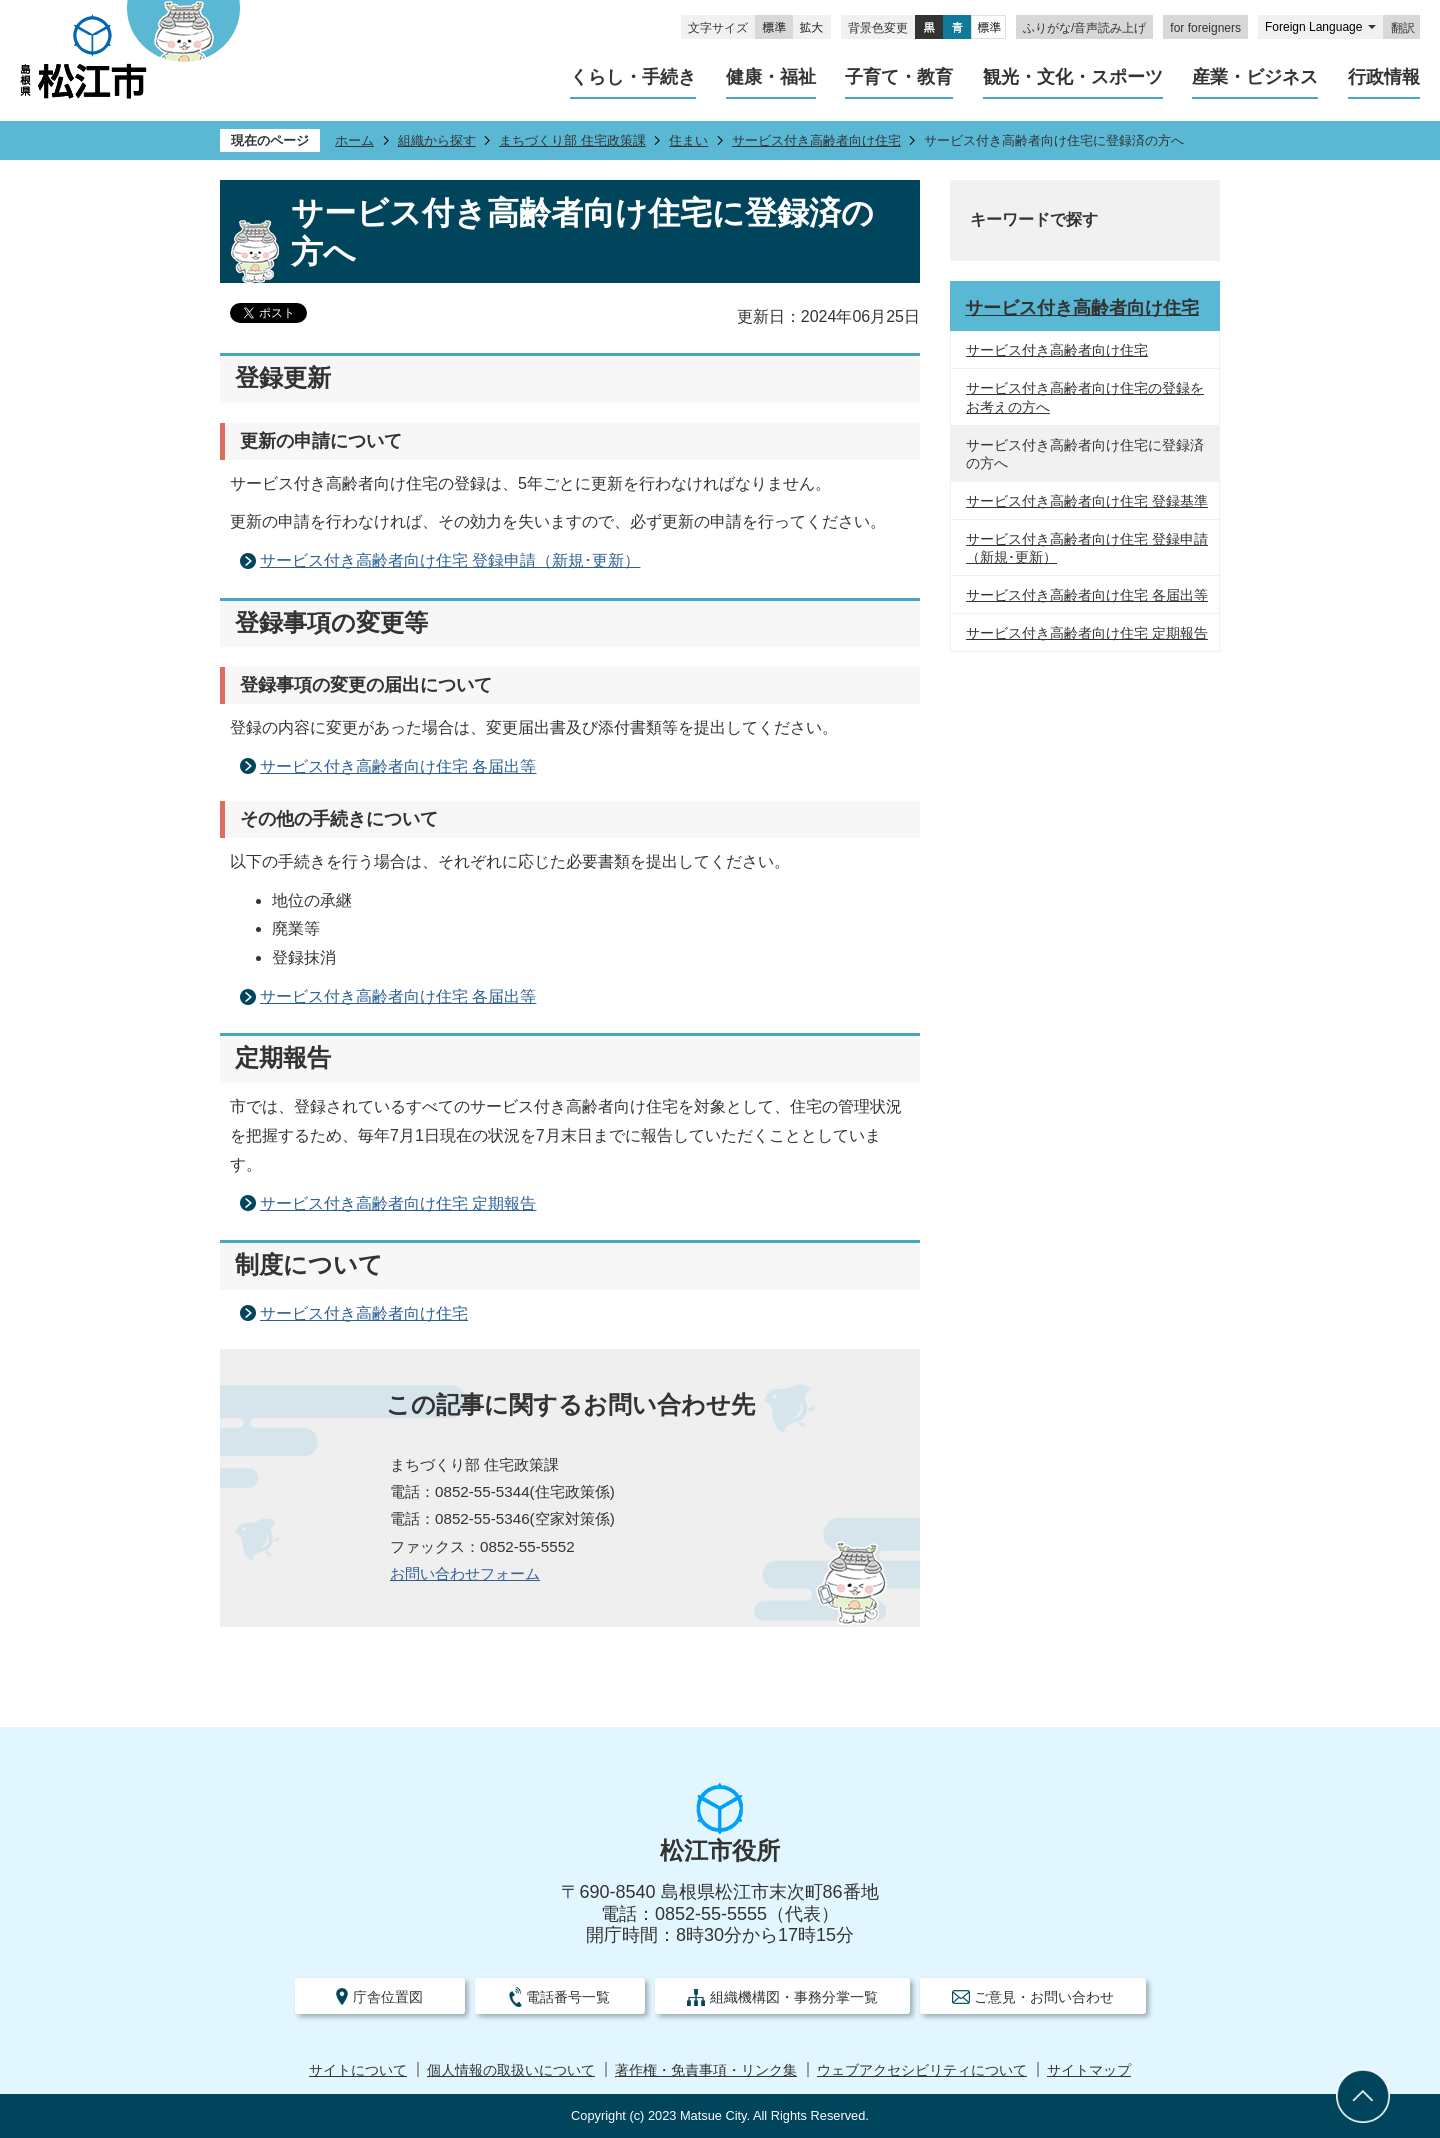  What do you see at coordinates (922, 2070) in the screenshot?
I see `ウェブアクセシビリティについて` at bounding box center [922, 2070].